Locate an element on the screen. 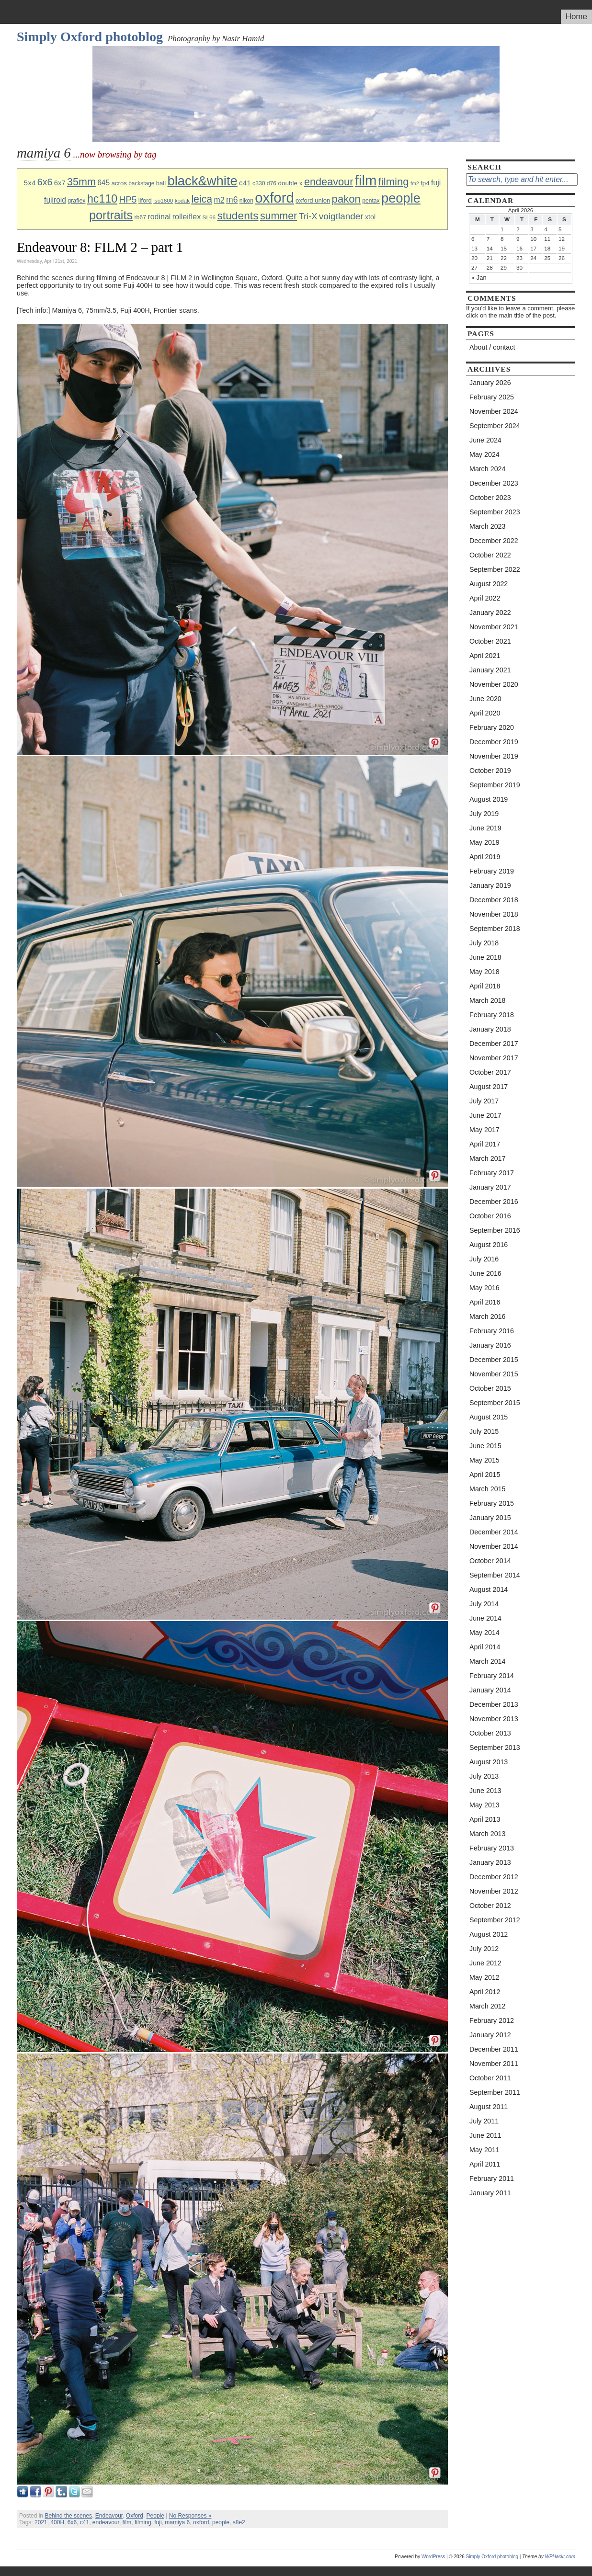 Image resolution: width=592 pixels, height=2576 pixels. February 2018 is located at coordinates (491, 1015).